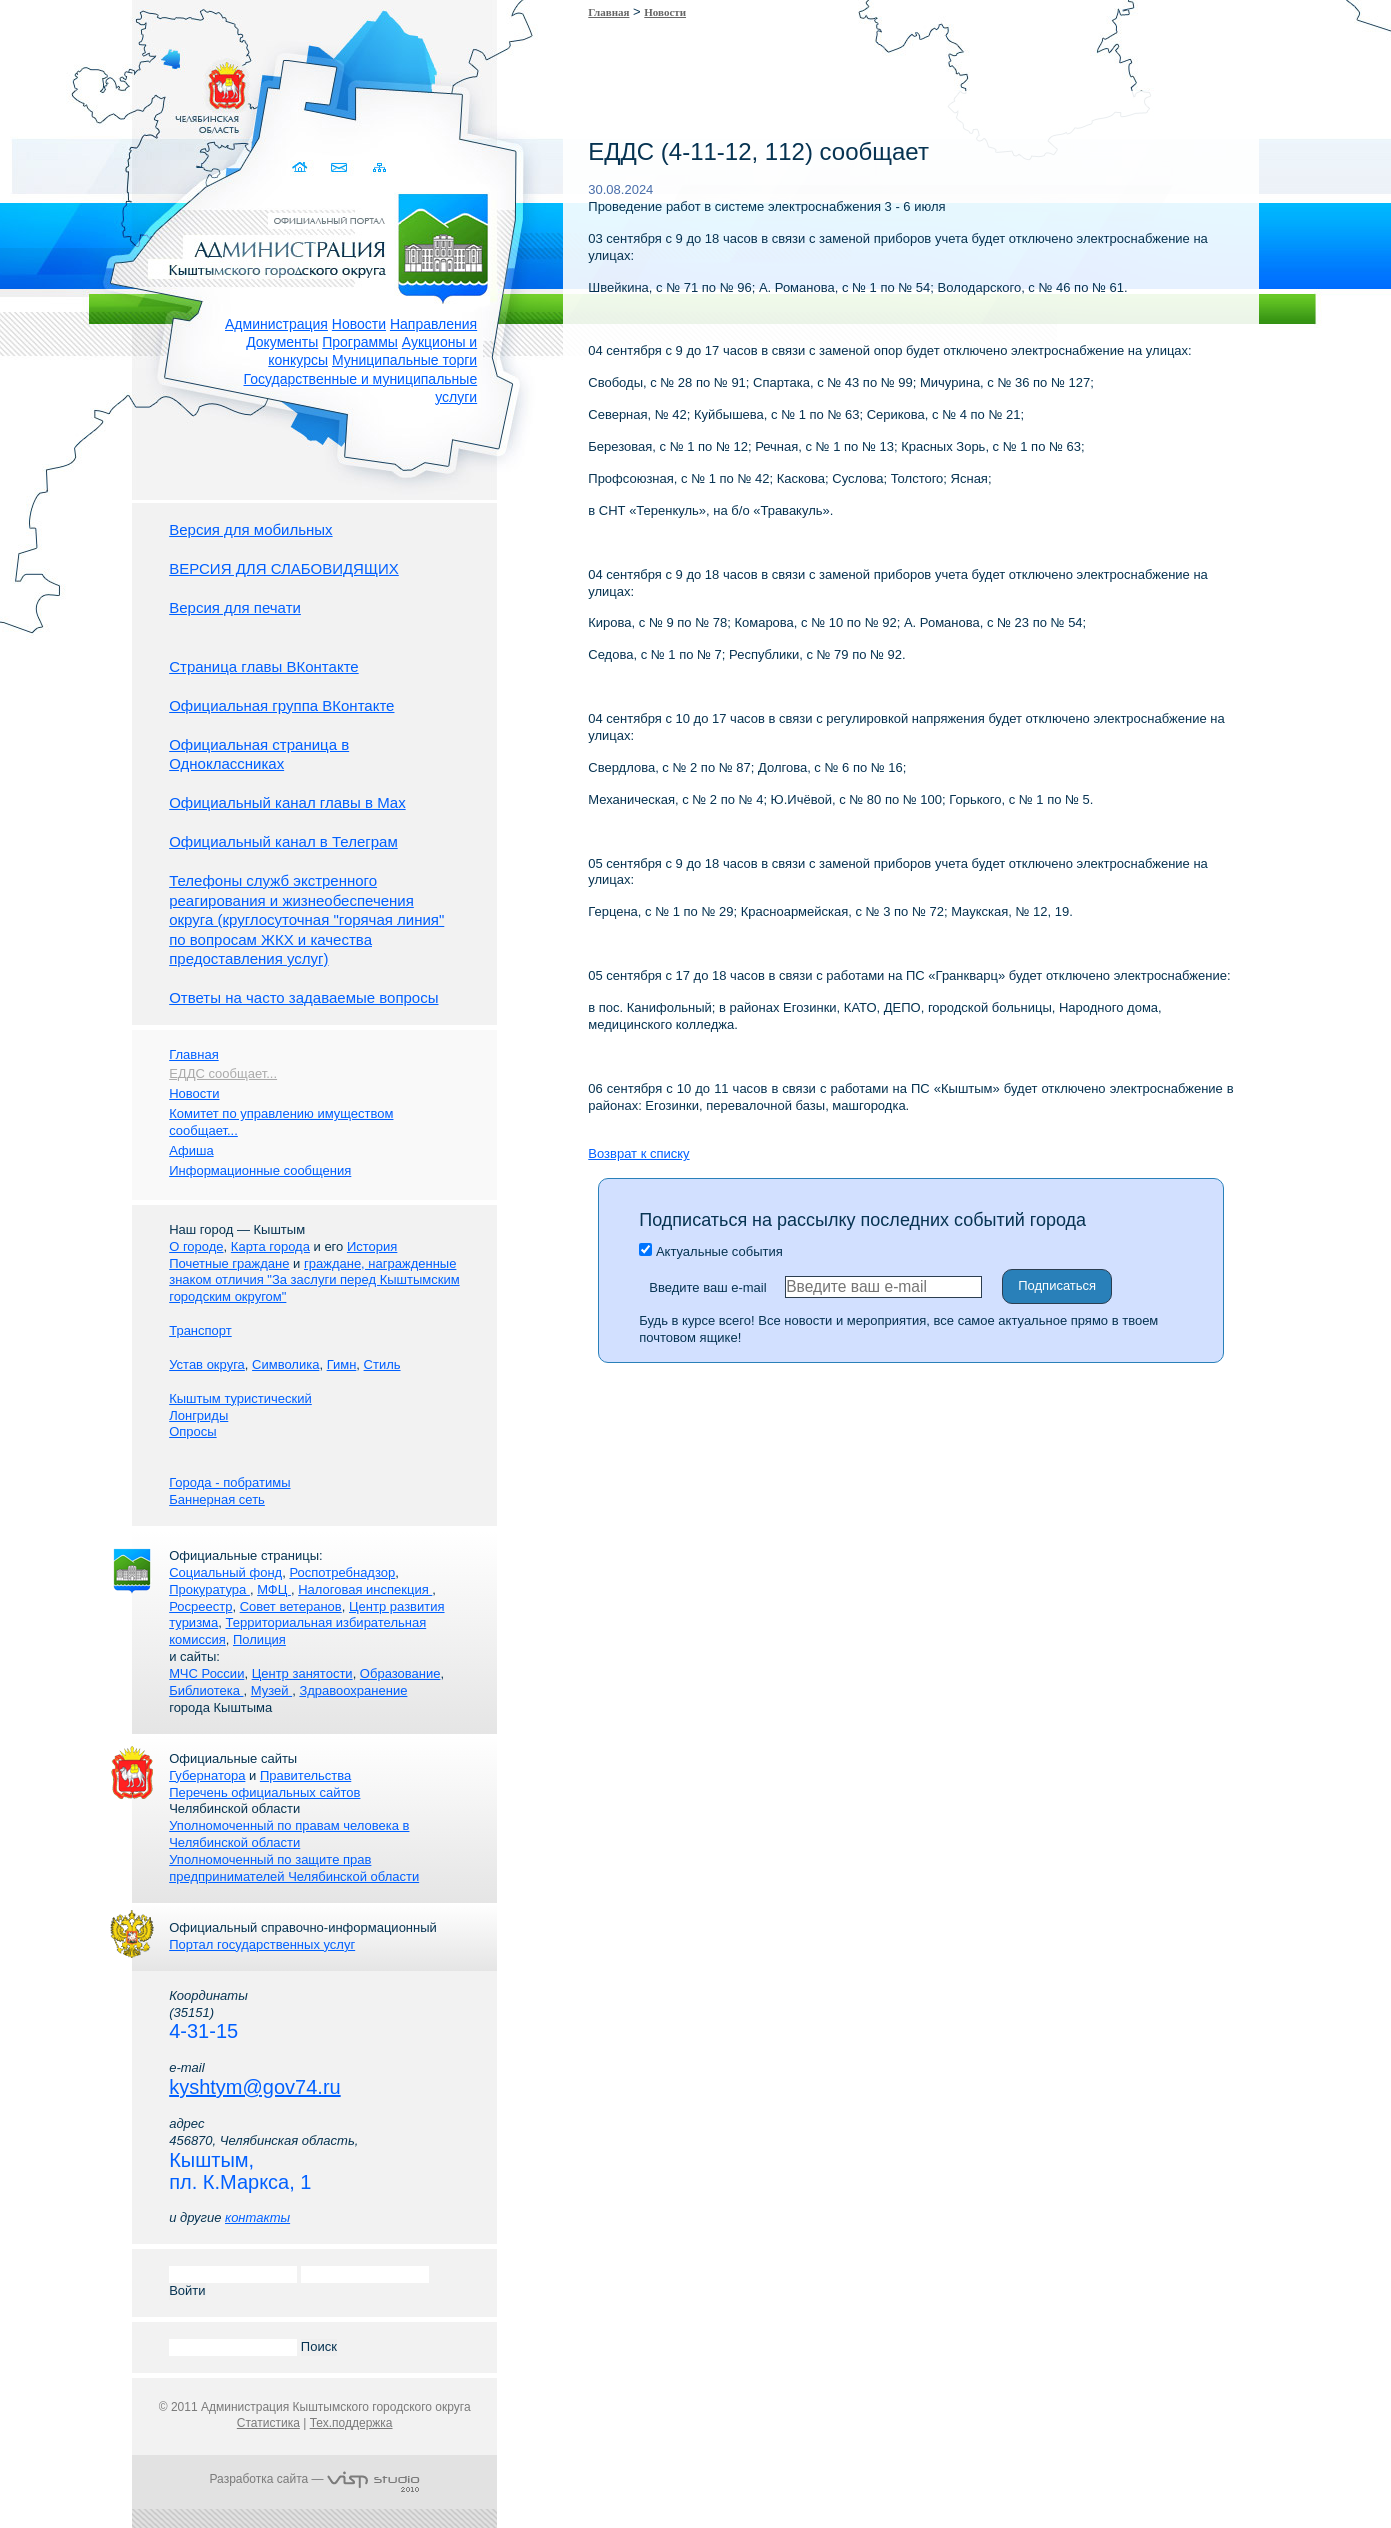 This screenshot has width=1391, height=2528. What do you see at coordinates (710, 1251) in the screenshot?
I see `Актуальные события` at bounding box center [710, 1251].